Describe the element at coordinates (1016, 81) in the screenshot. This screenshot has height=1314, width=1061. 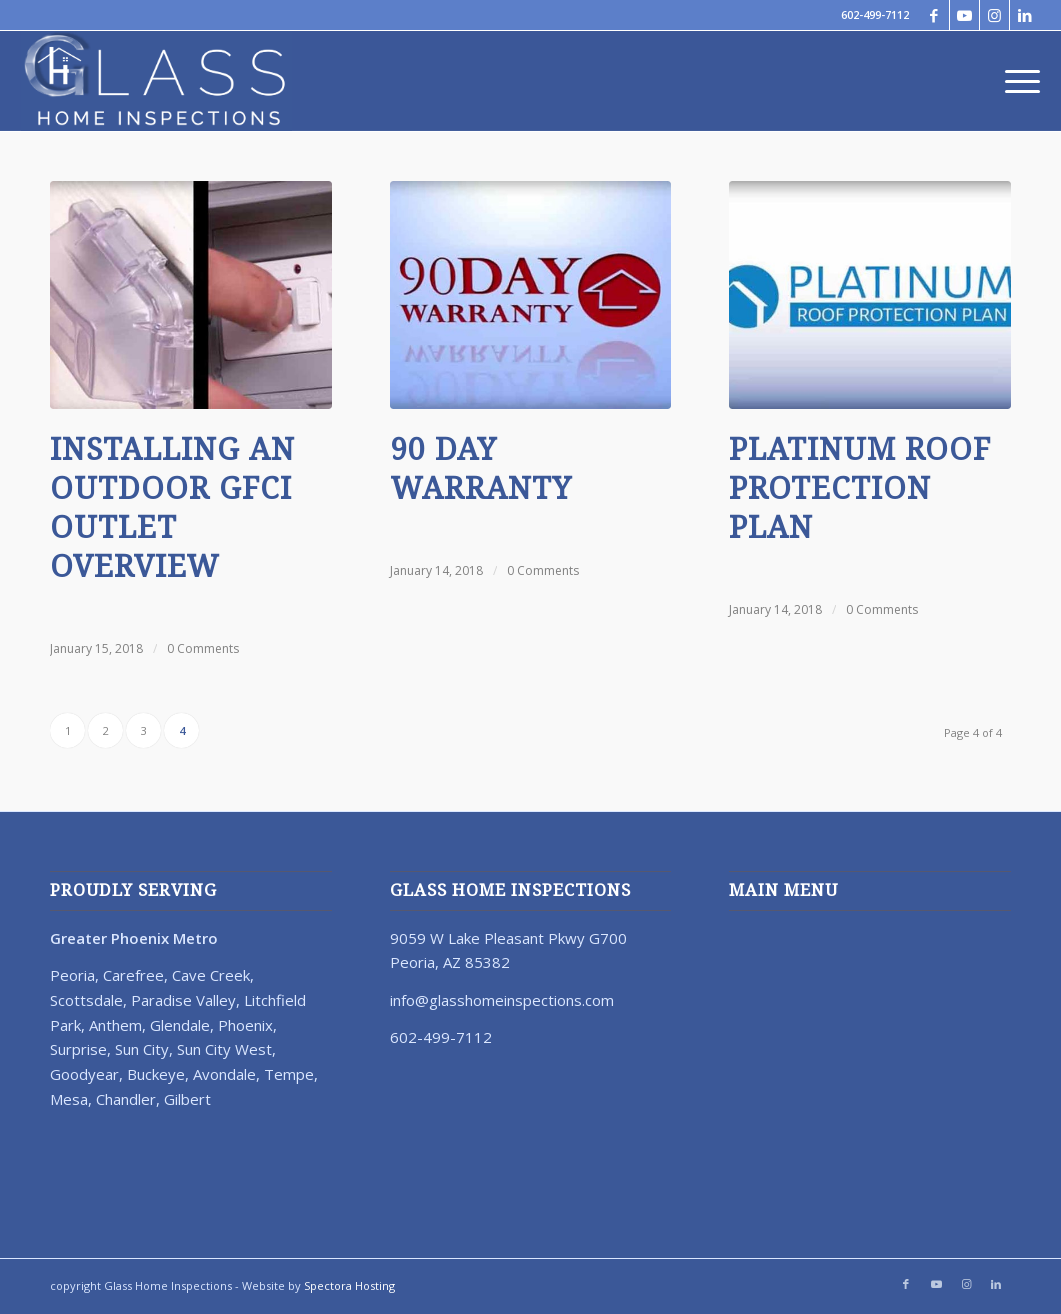
I see `[menuitem]` at that location.